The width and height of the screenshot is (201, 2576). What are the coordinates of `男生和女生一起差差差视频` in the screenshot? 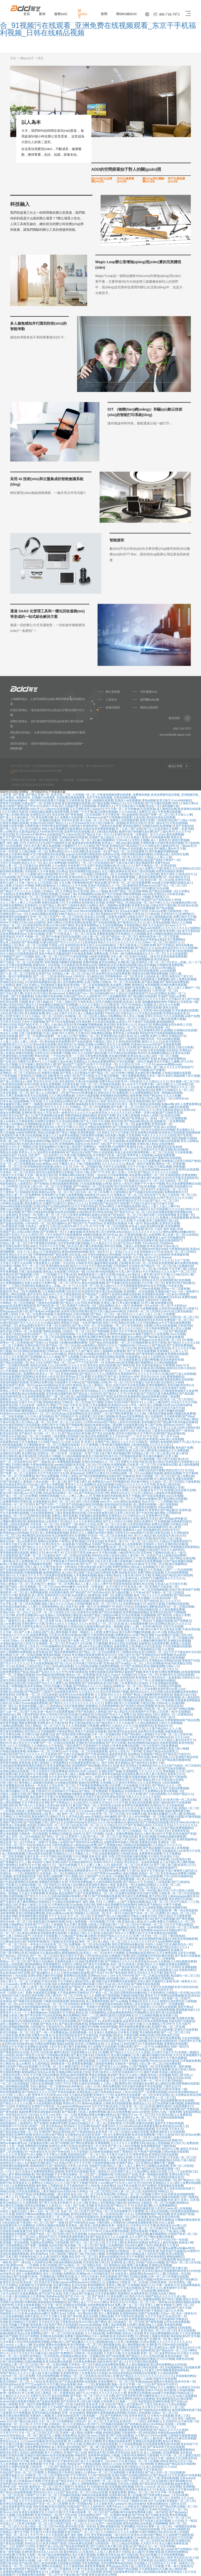 It's located at (141, 1862).